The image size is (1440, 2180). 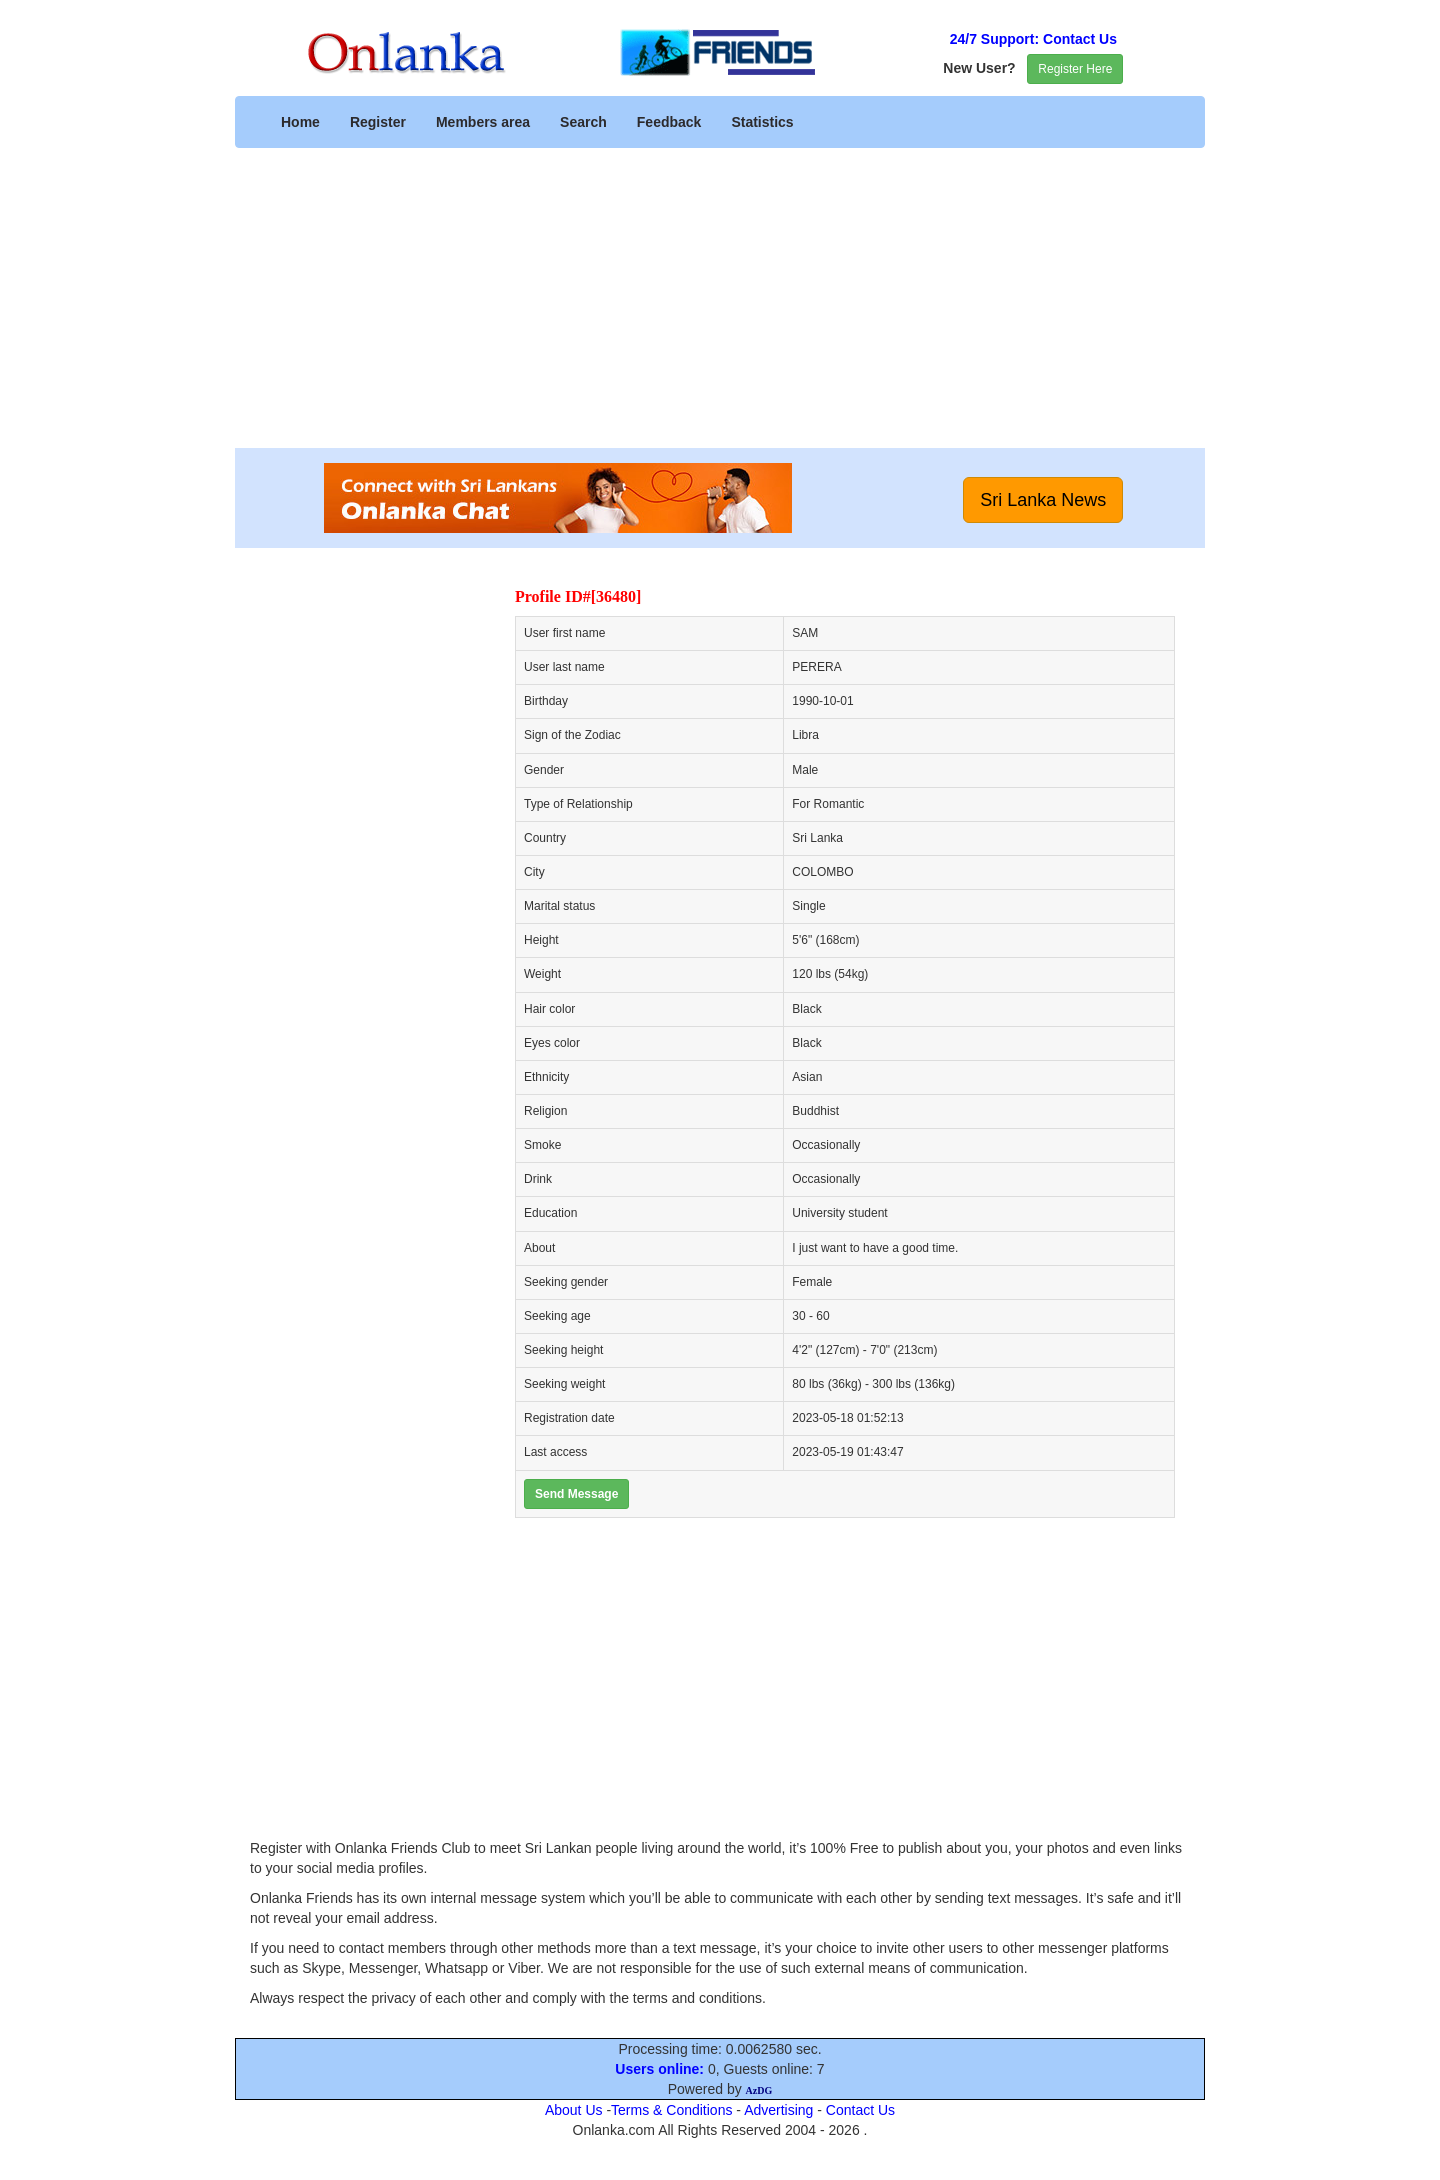 I want to click on Register Here, so click(x=1075, y=69).